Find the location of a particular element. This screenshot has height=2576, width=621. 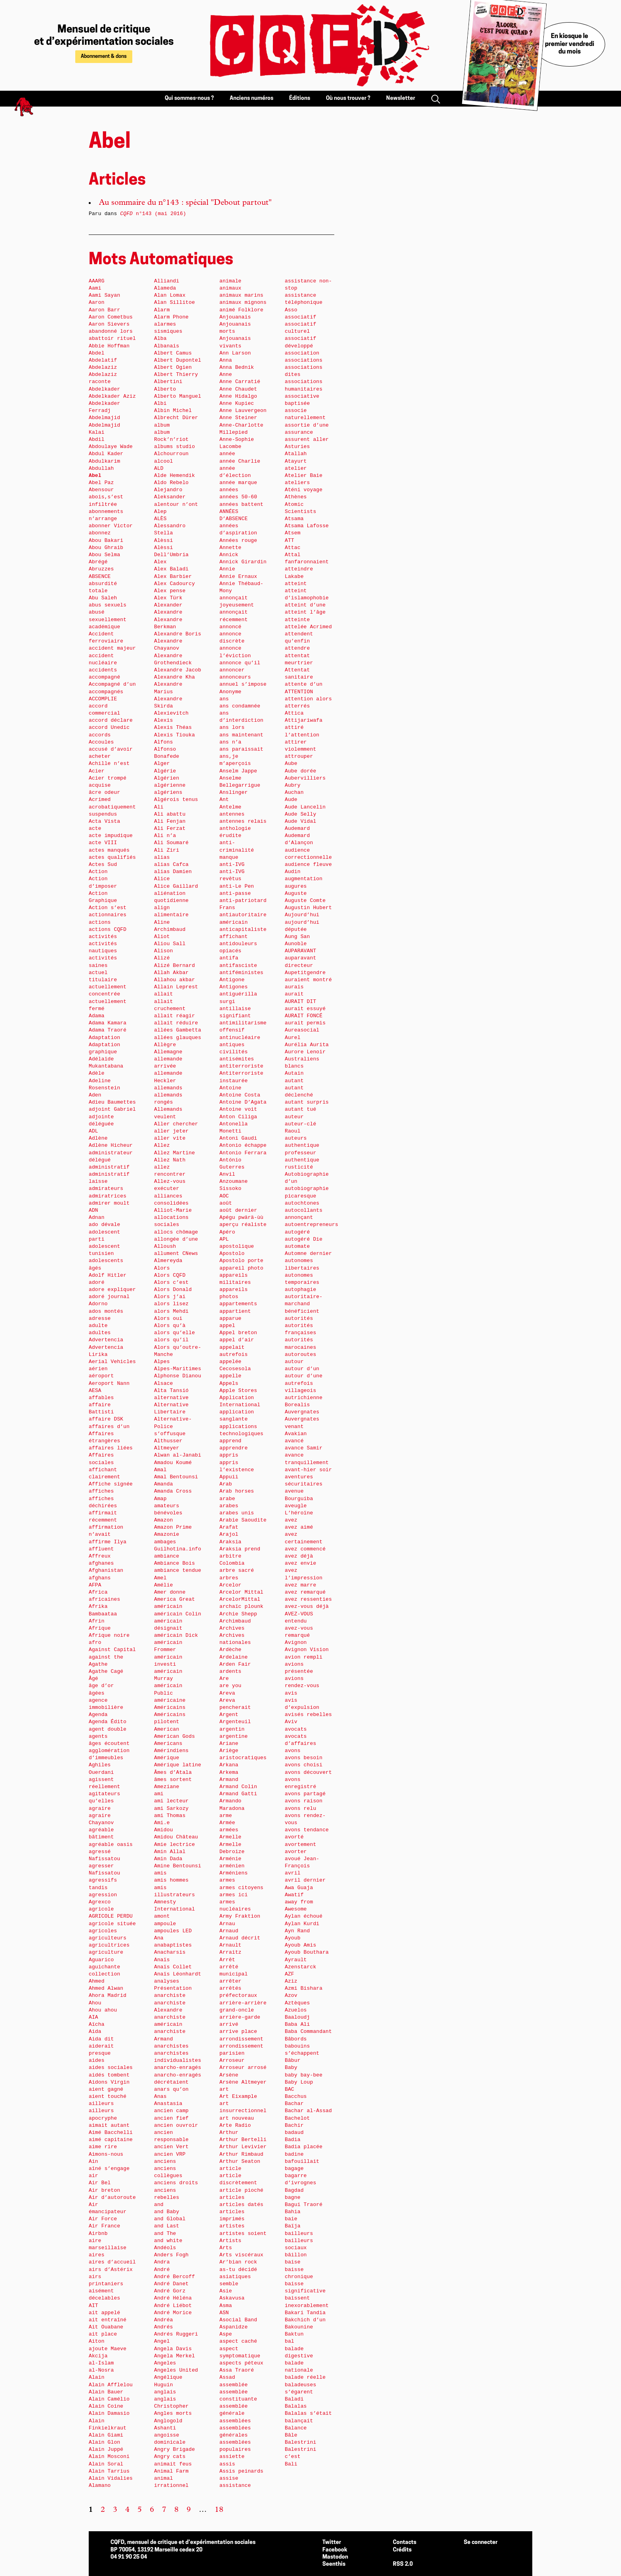

Akcija is located at coordinates (98, 2356).